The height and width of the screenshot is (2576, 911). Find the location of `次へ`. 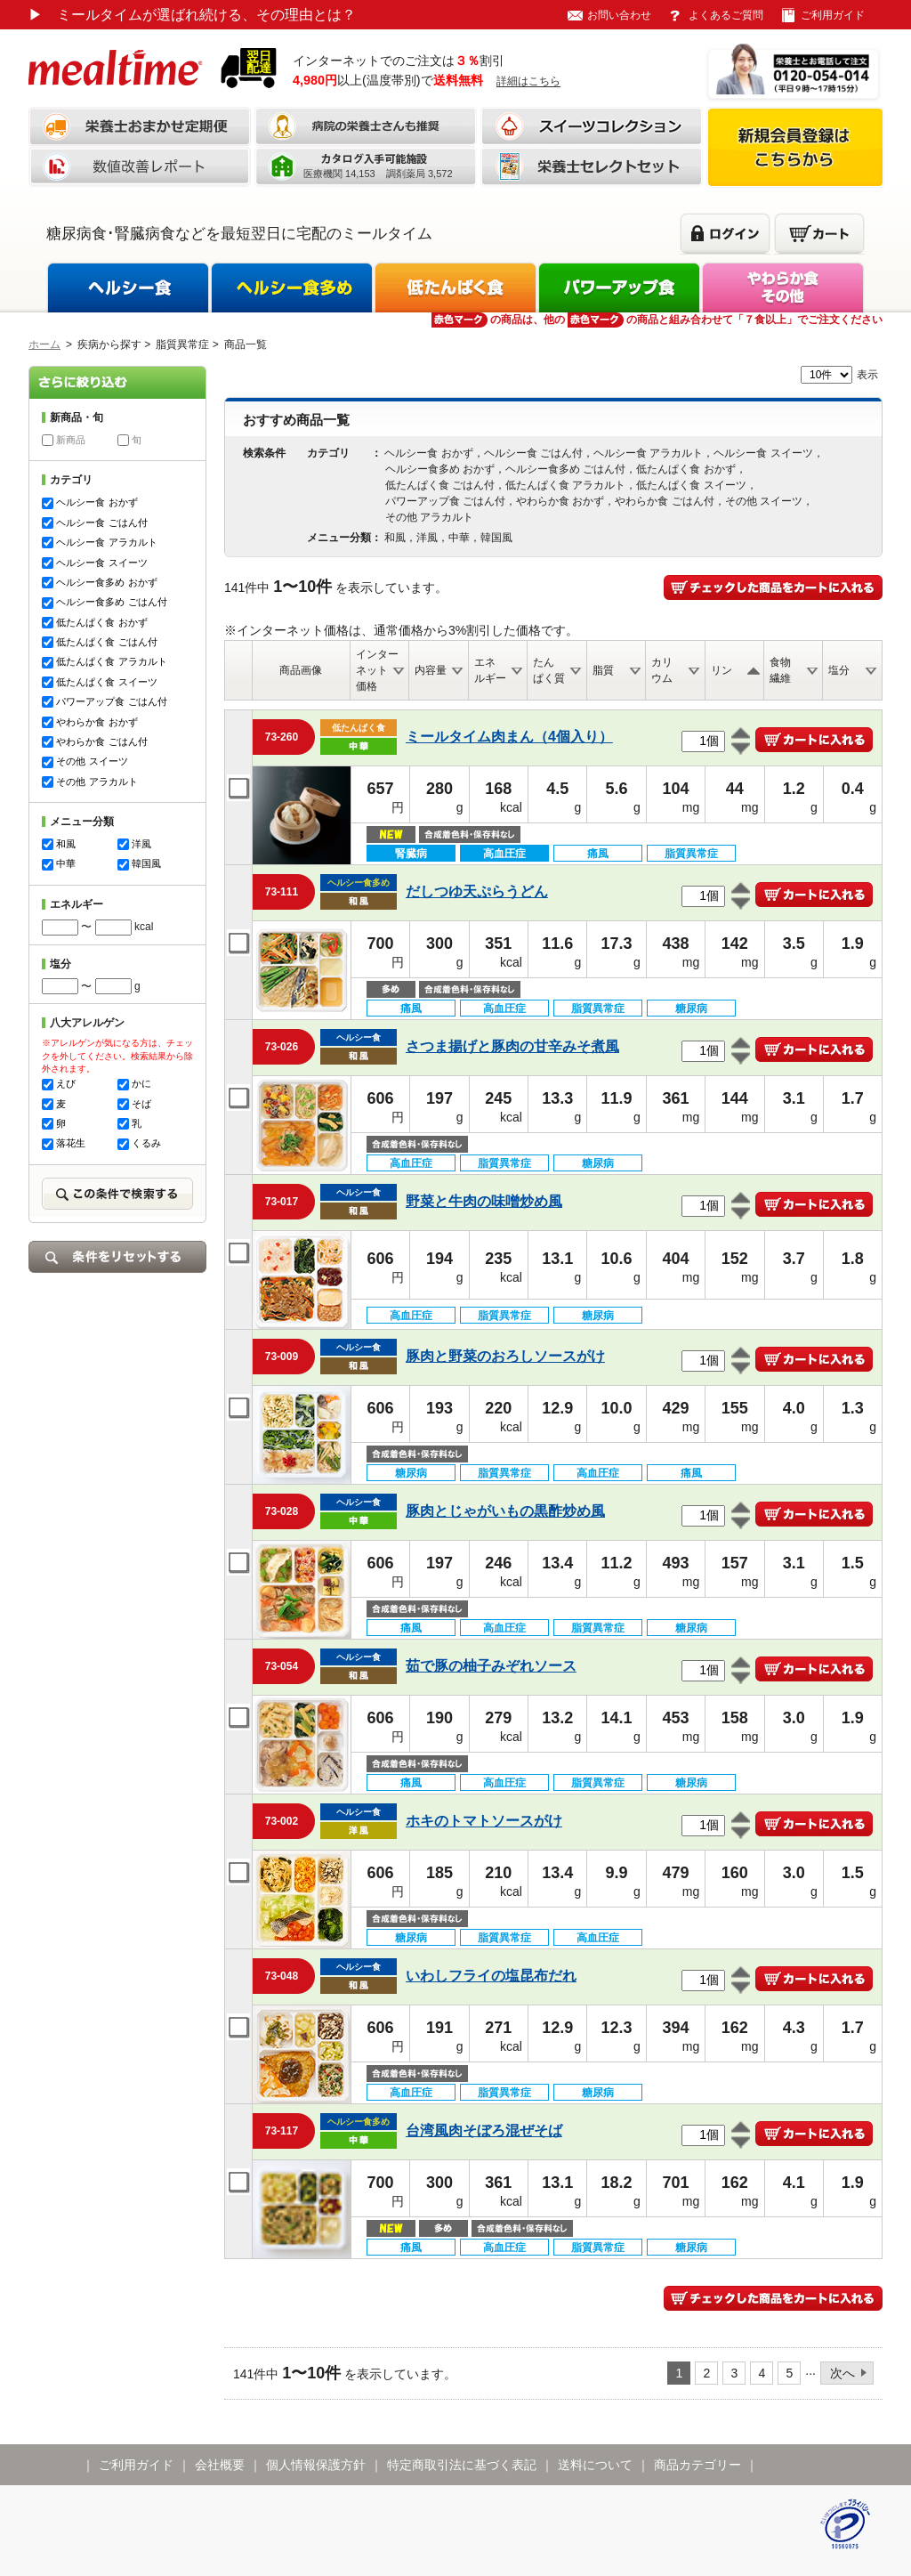

次へ is located at coordinates (842, 2373).